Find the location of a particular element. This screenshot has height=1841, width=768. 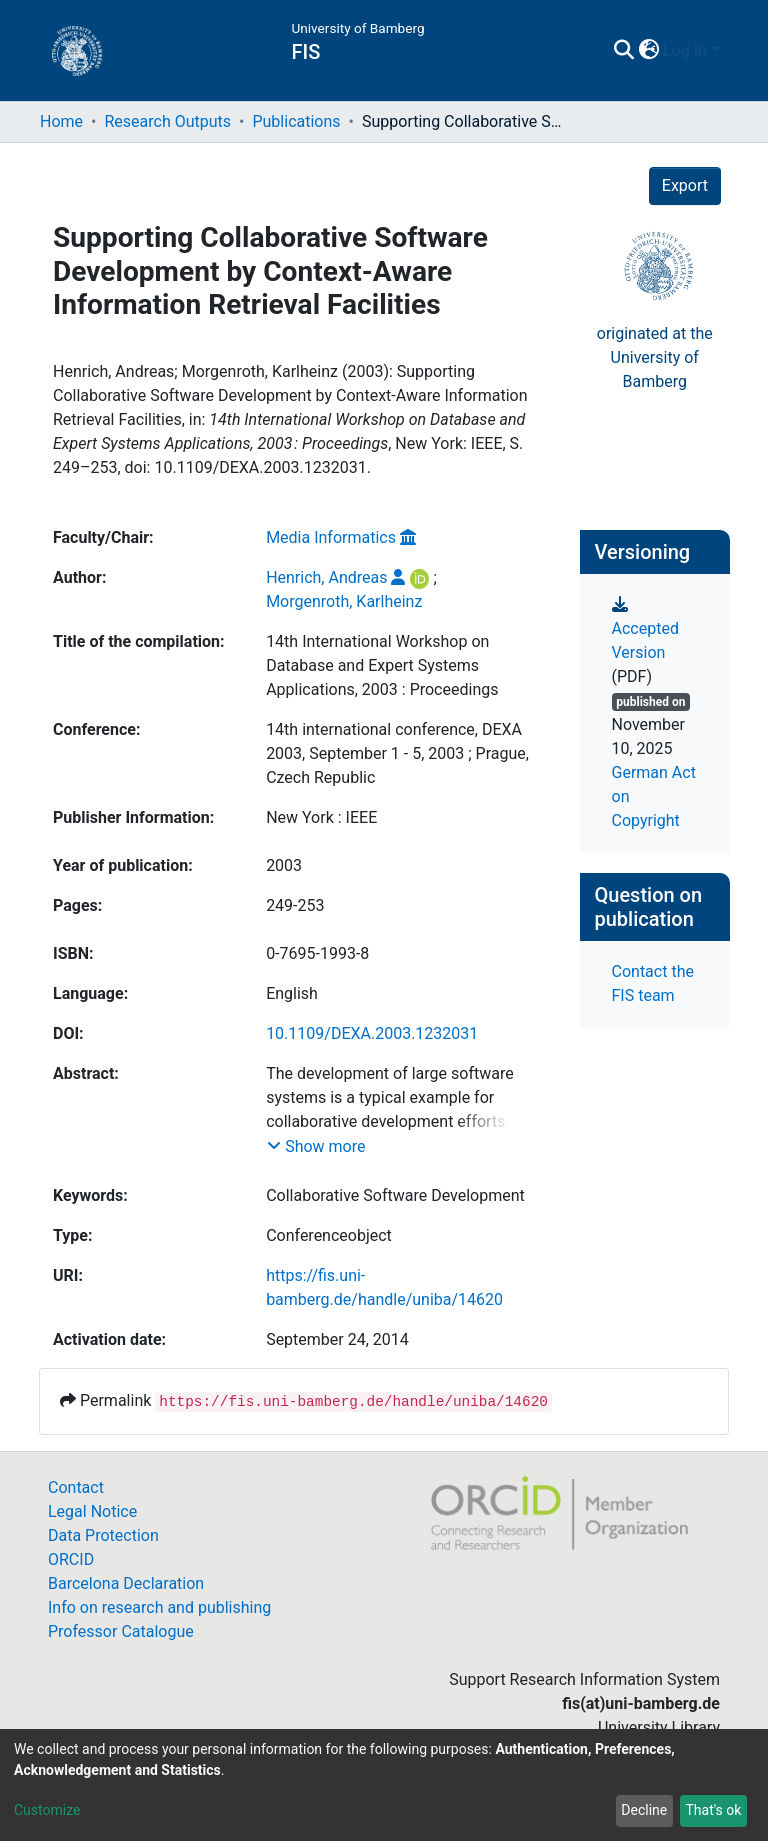

Export is located at coordinates (685, 185).